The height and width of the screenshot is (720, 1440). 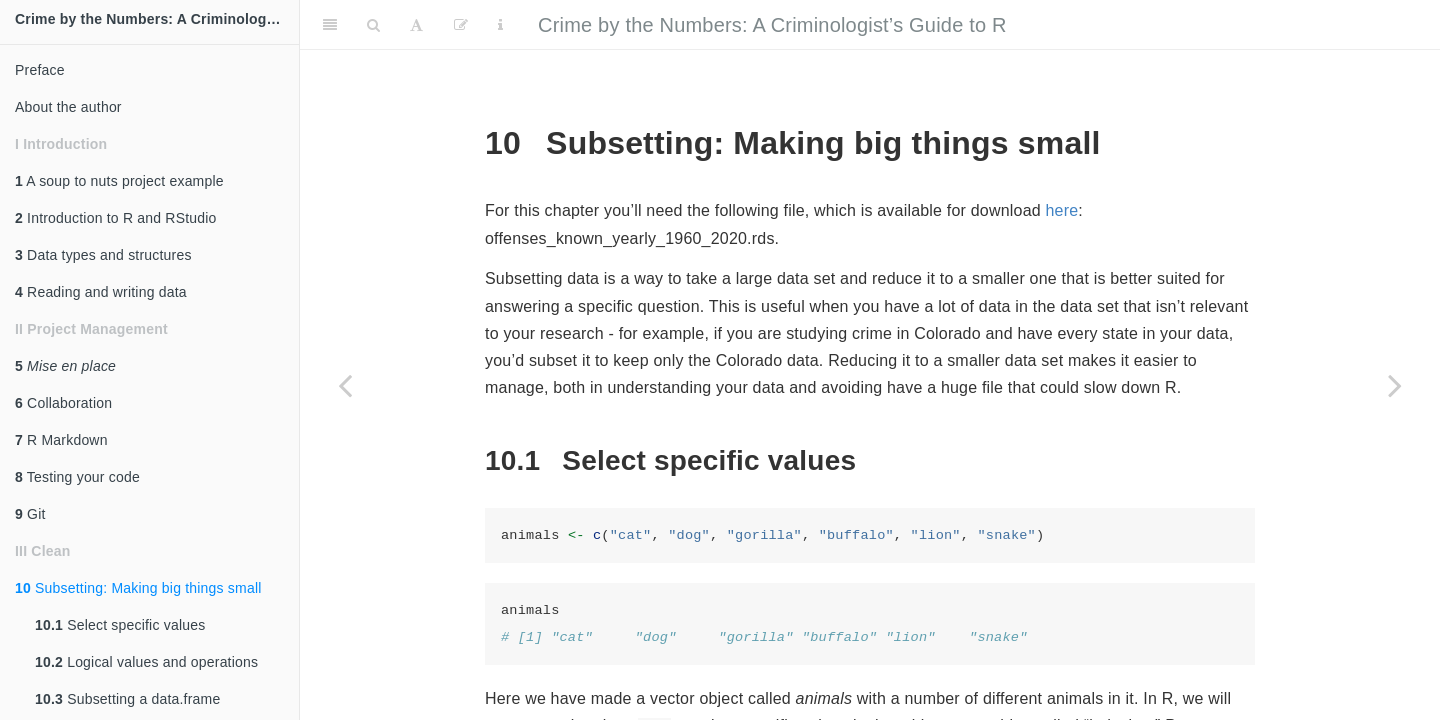 What do you see at coordinates (157, 19) in the screenshot?
I see `Crime by the Numbers: A Criminologist's Guide to R` at bounding box center [157, 19].